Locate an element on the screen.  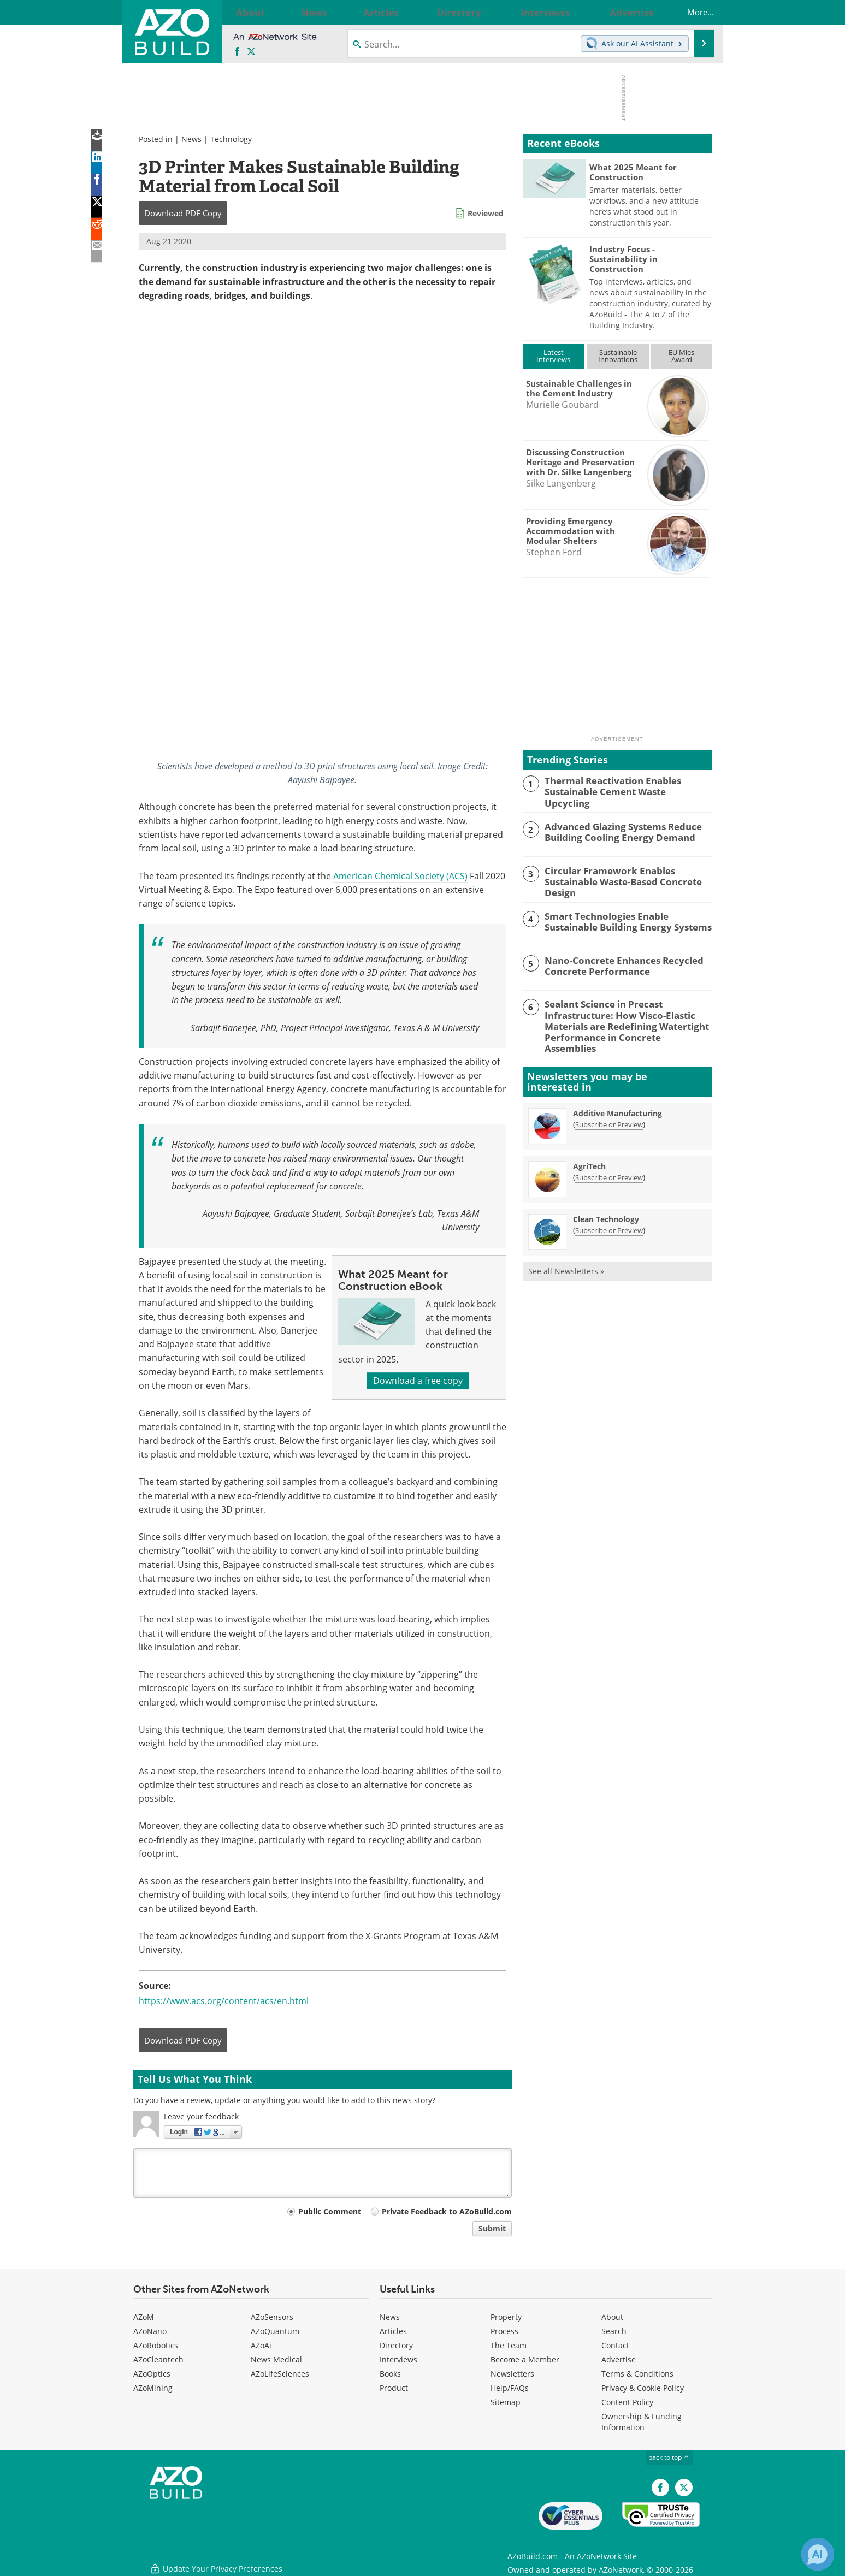
AZoNano is located at coordinates (150, 2331).